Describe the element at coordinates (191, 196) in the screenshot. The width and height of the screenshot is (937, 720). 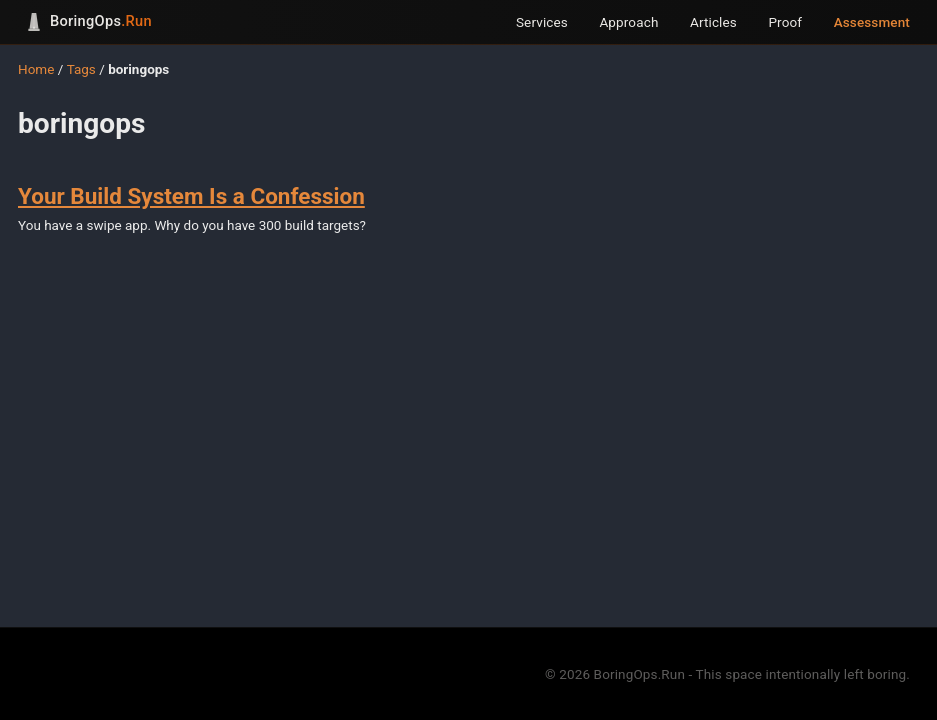
I see `Your Build System Is a Confession` at that location.